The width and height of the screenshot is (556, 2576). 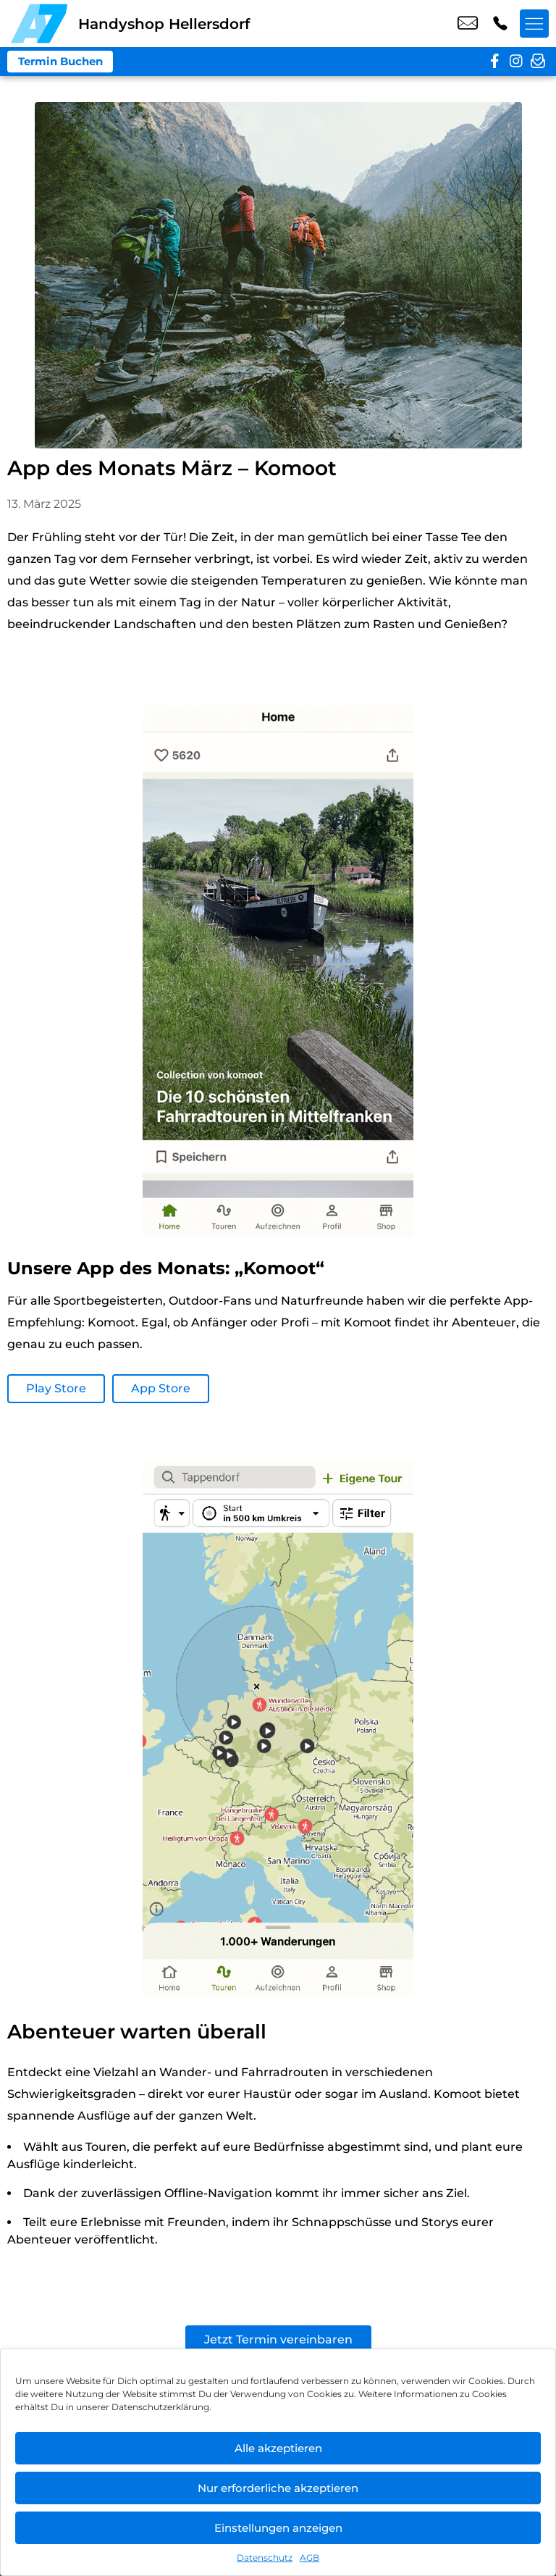 What do you see at coordinates (500, 24) in the screenshot?
I see `+49 3049 9577 39 [Kontakt number +49 3049 9577 39]` at bounding box center [500, 24].